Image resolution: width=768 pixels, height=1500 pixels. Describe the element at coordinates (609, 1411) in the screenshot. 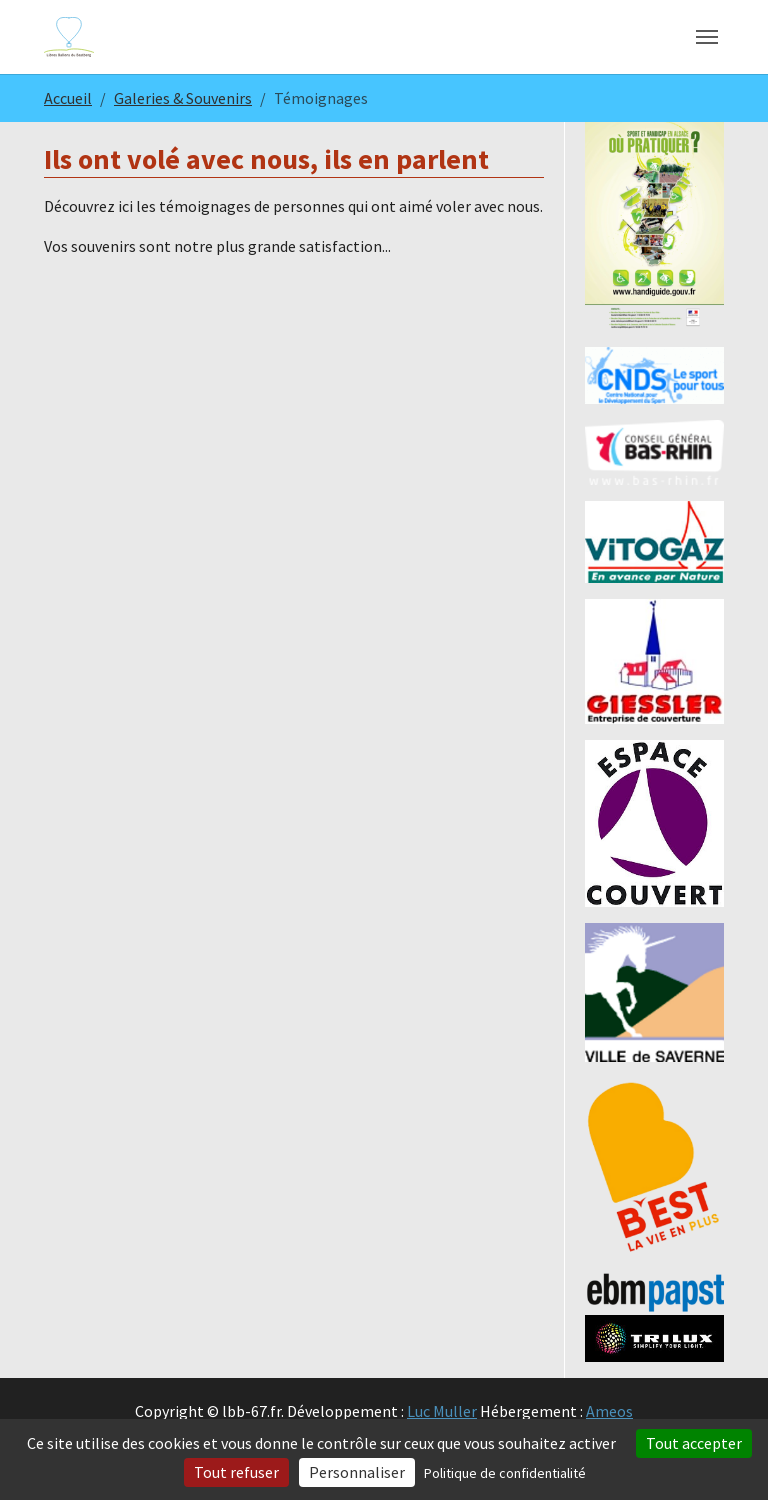

I see `Ameos` at that location.